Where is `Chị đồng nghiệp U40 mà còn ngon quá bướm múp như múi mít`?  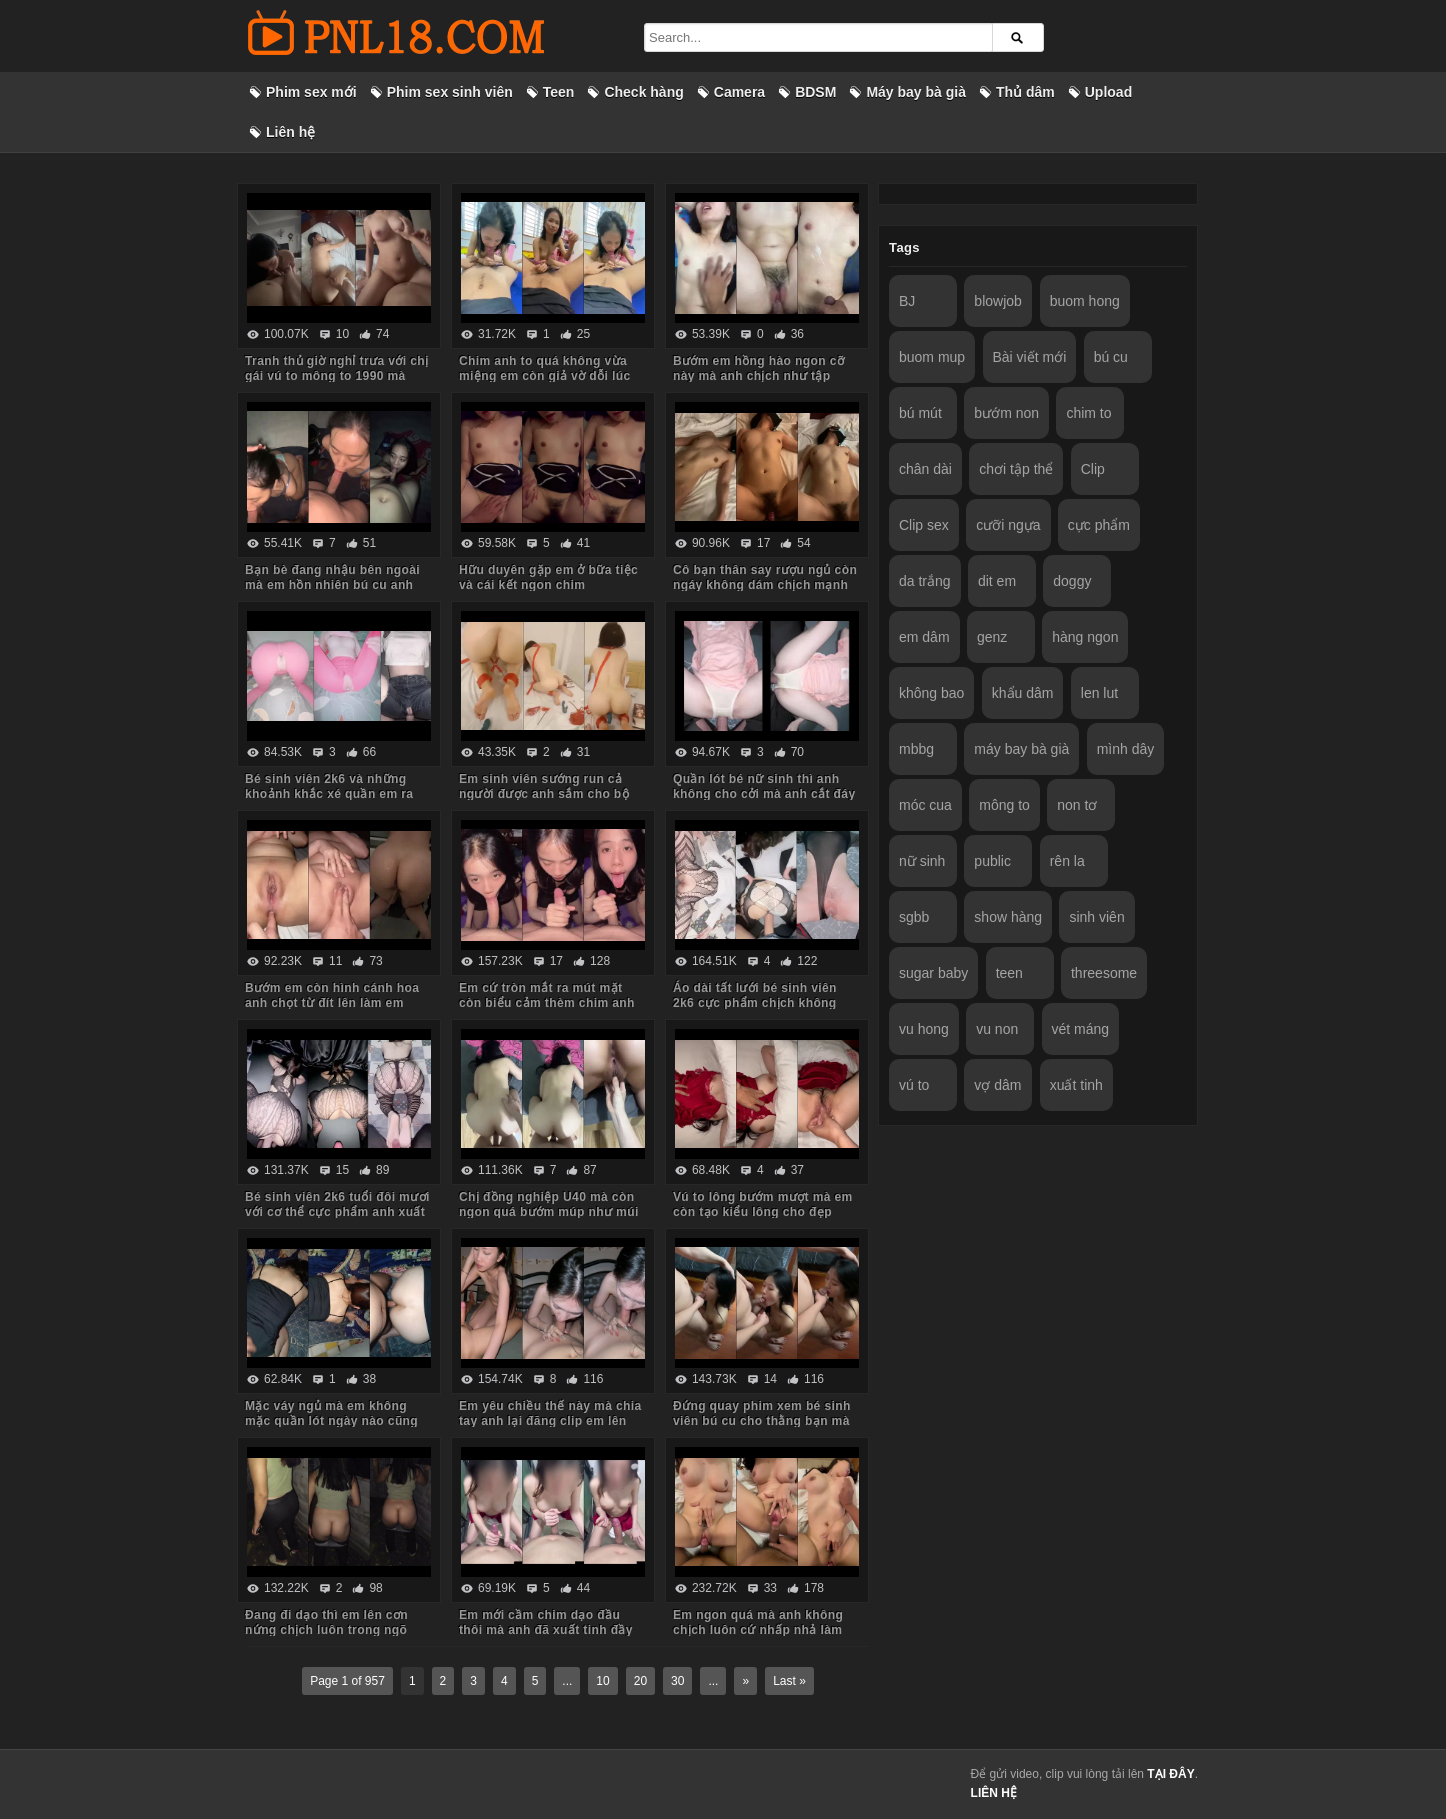 Chị đồng nghiệp U40 mà còn ngon quá bướm múp như múi mít is located at coordinates (549, 1212).